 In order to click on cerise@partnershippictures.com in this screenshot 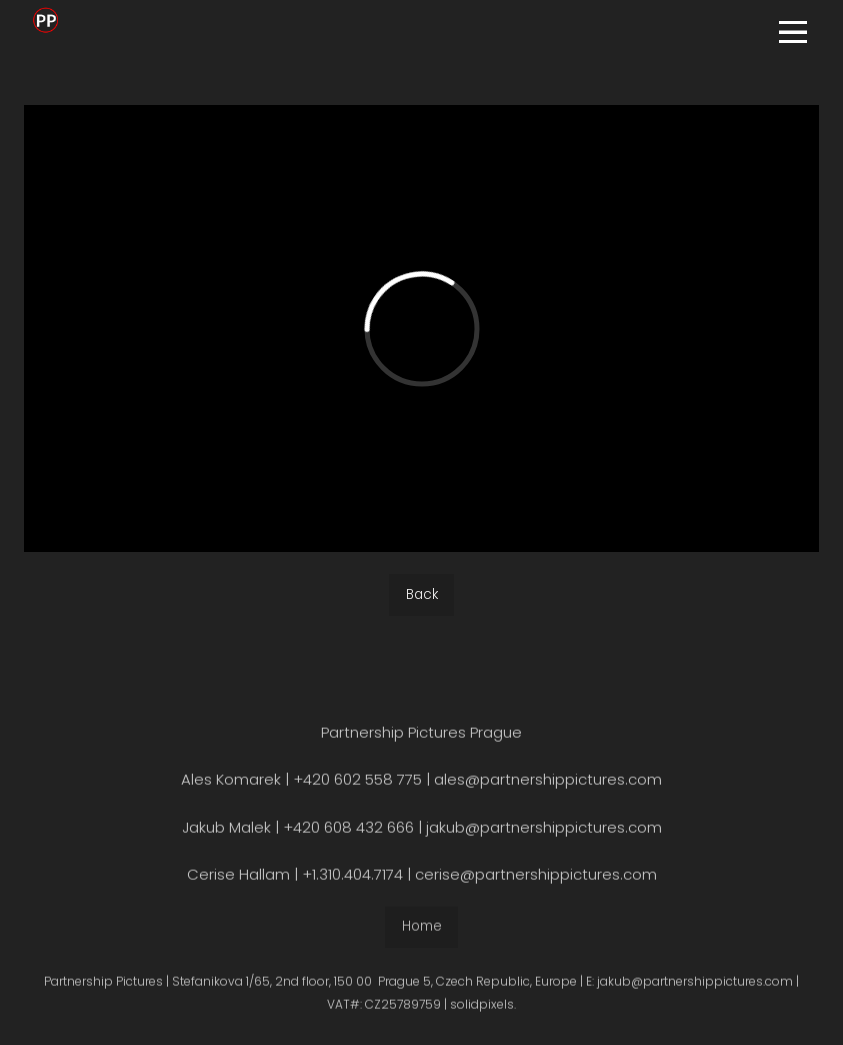, I will do `click(536, 879)`.